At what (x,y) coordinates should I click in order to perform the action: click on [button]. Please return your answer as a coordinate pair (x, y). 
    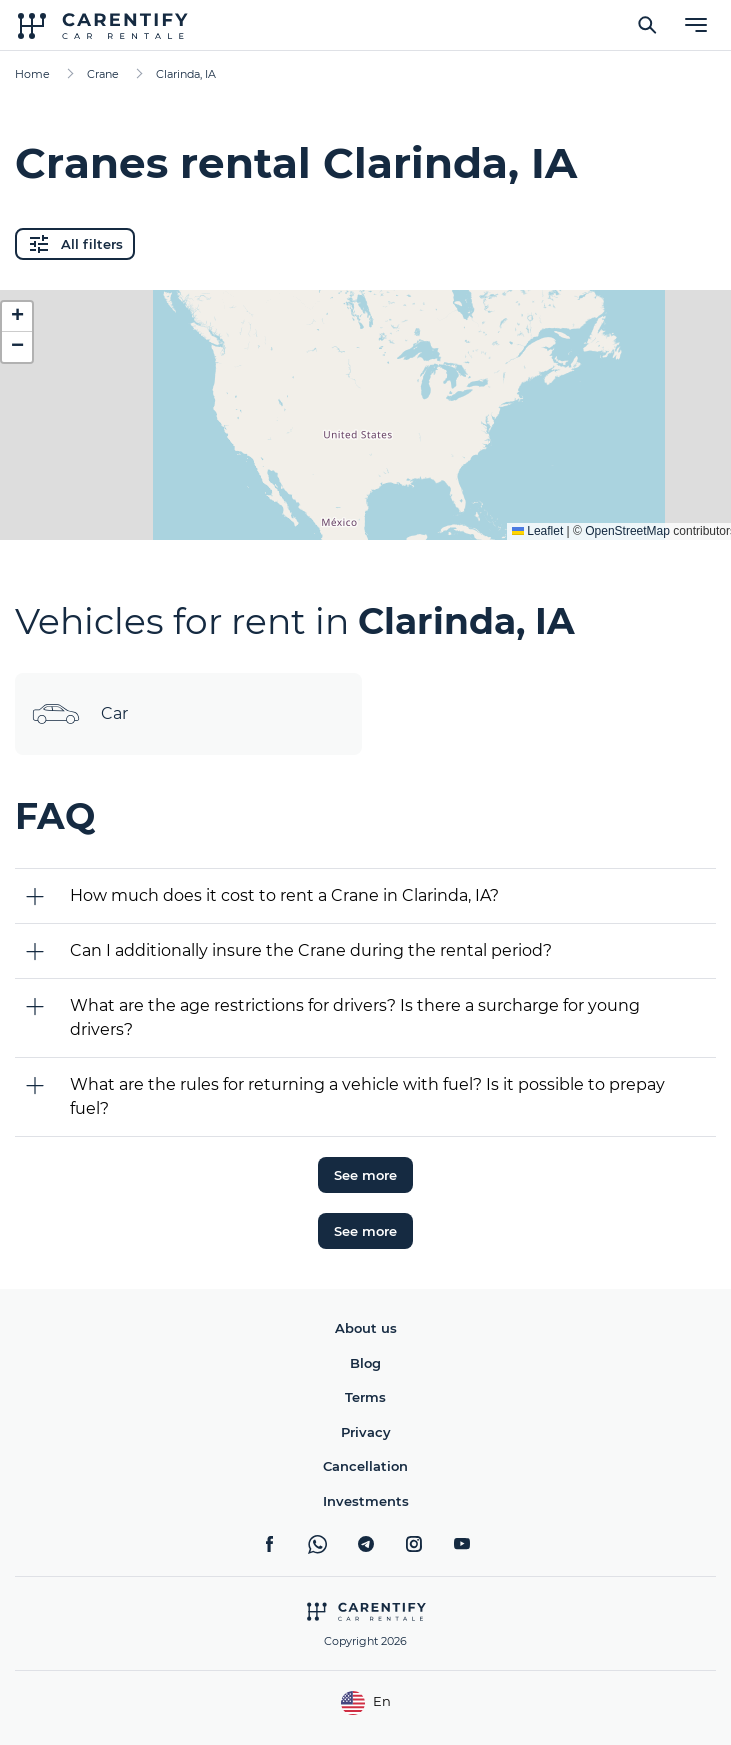
    Looking at the image, I should click on (17, 317).